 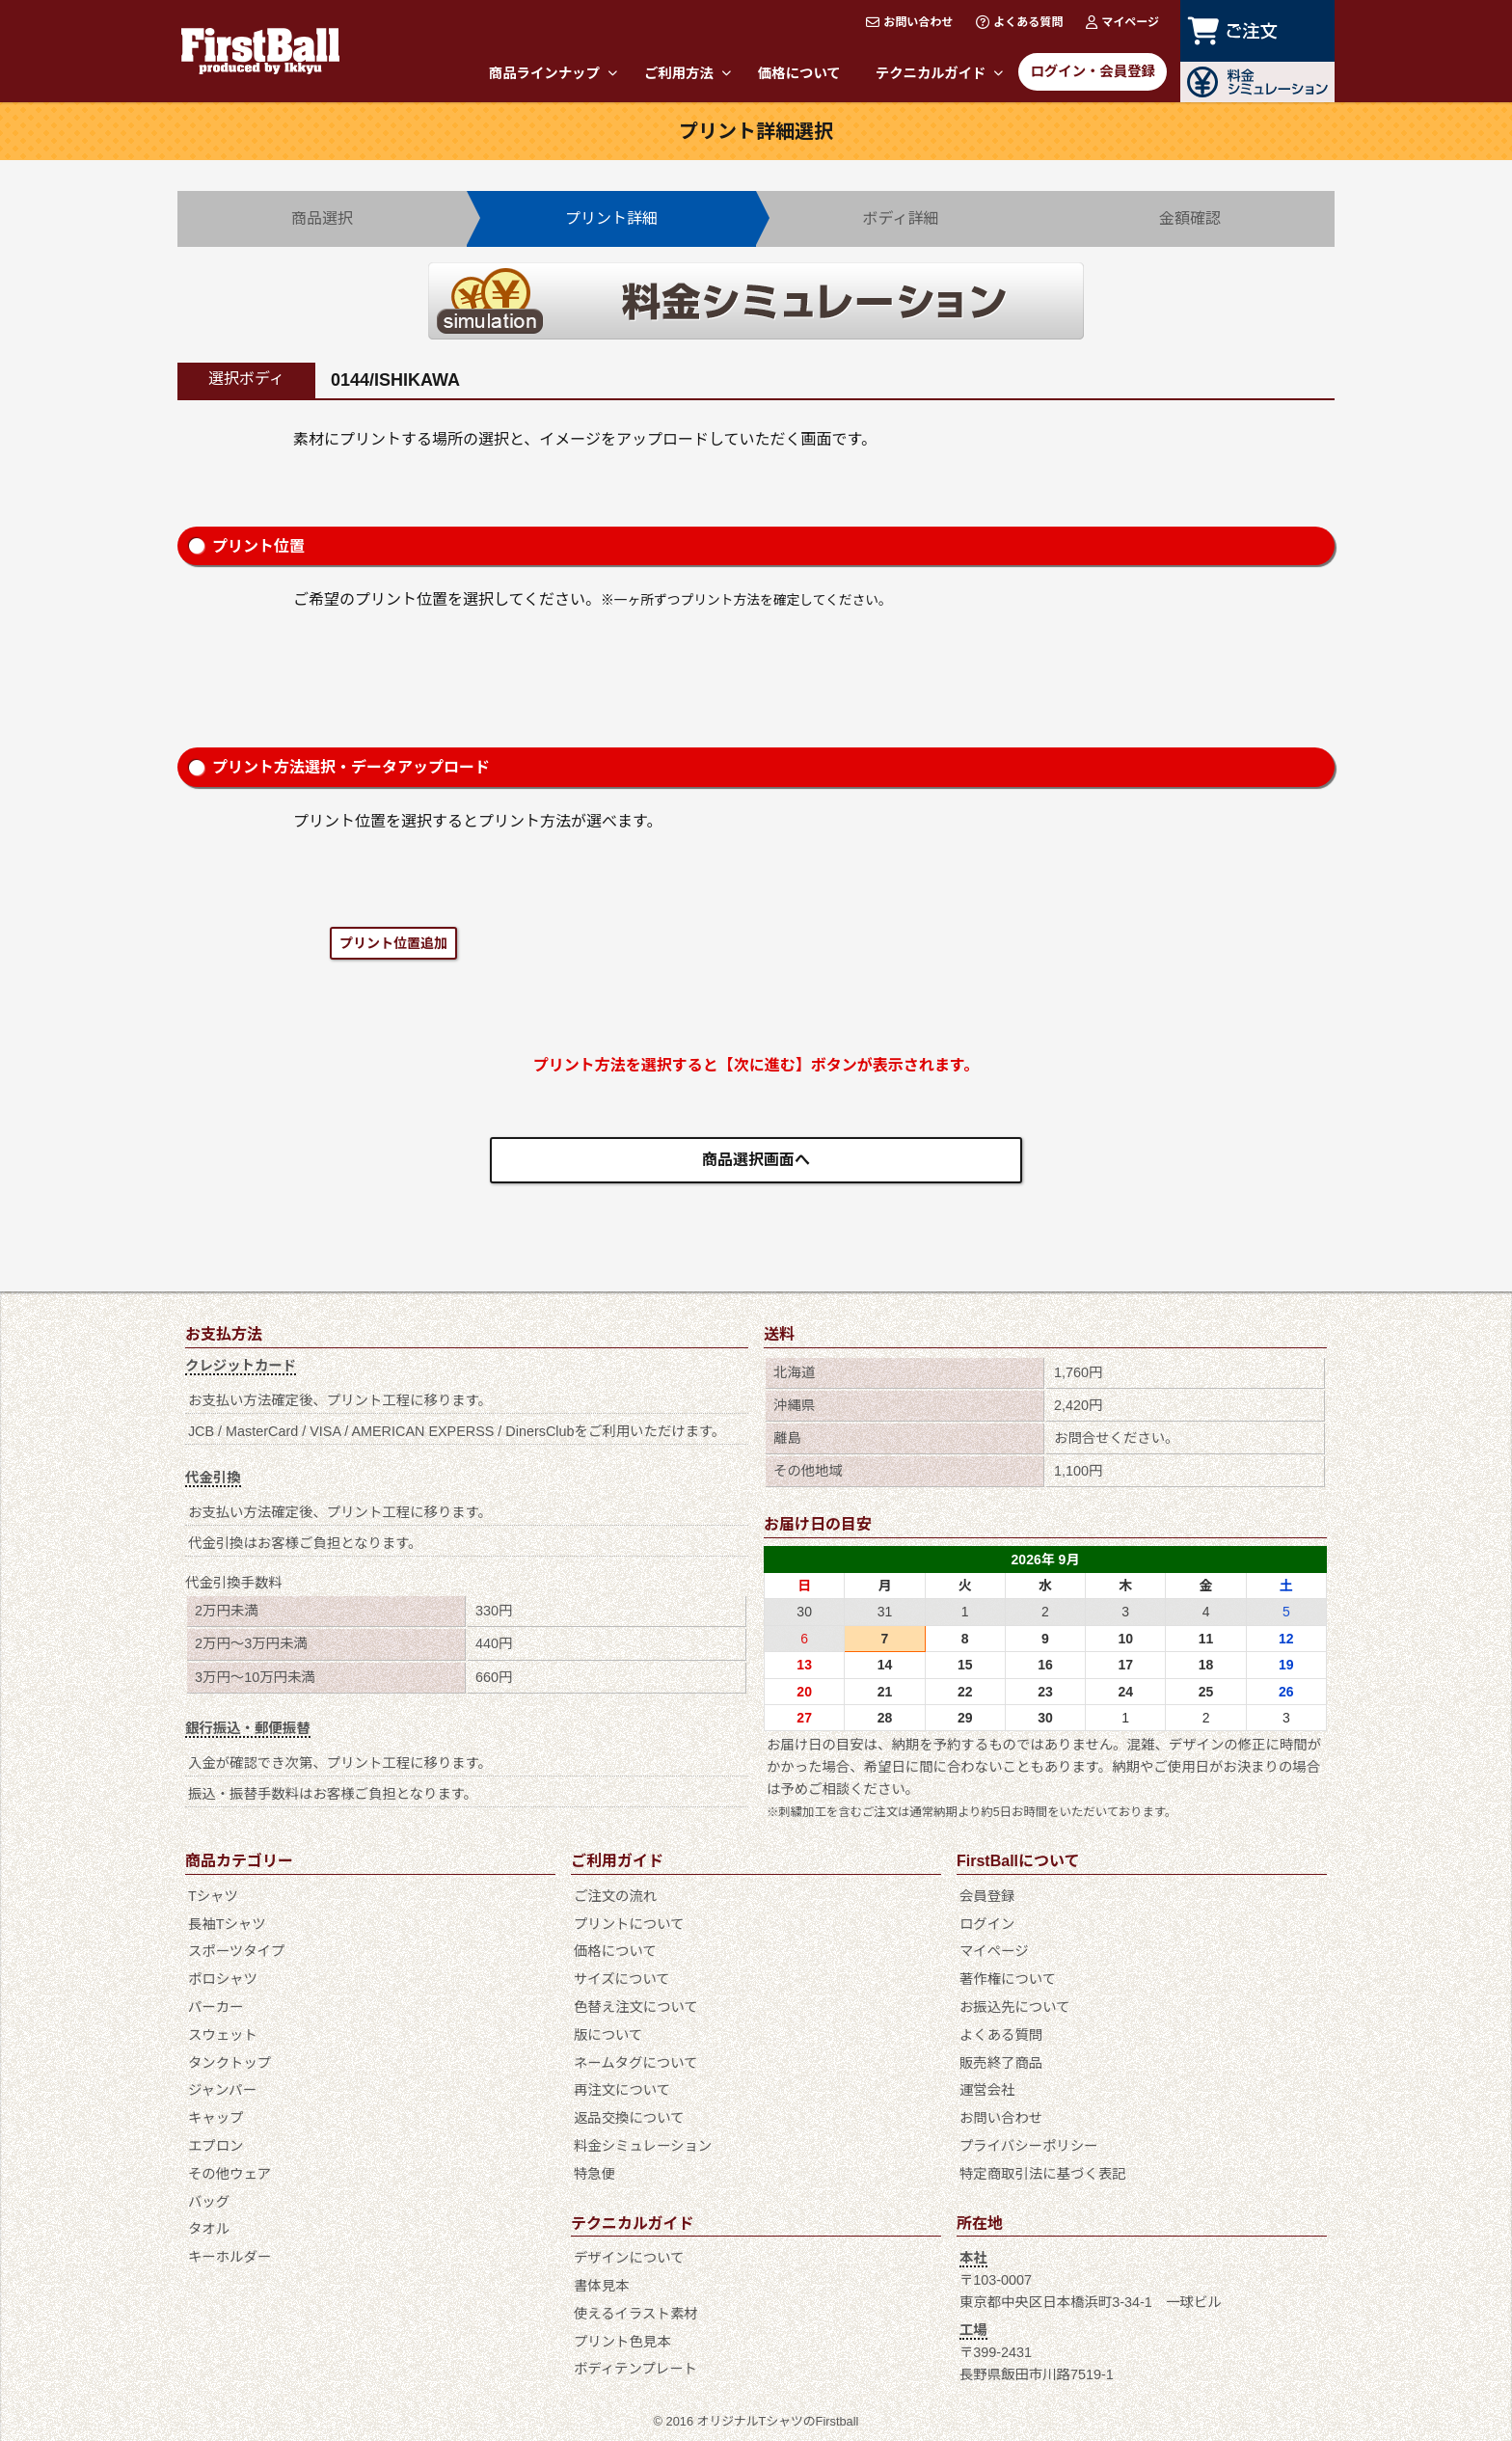 I want to click on ログイン, so click(x=987, y=1924).